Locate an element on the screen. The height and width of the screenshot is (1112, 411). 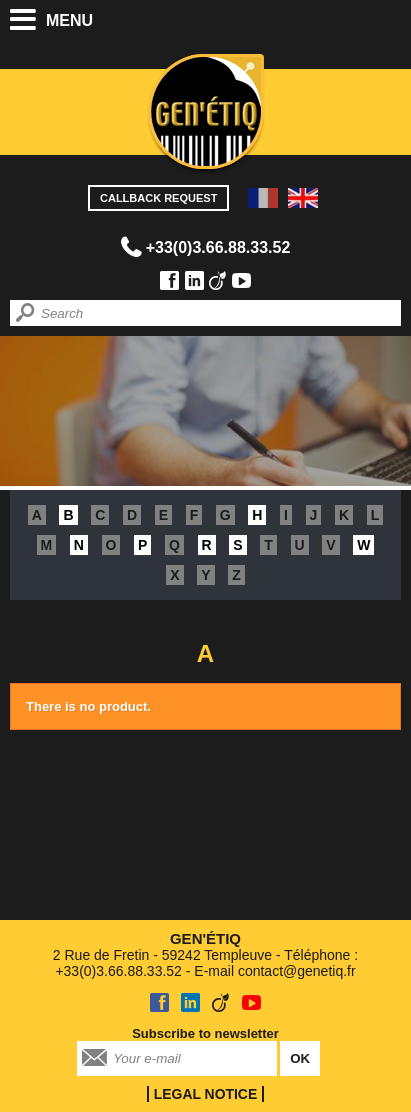
Legal notice is located at coordinates (205, 1094).